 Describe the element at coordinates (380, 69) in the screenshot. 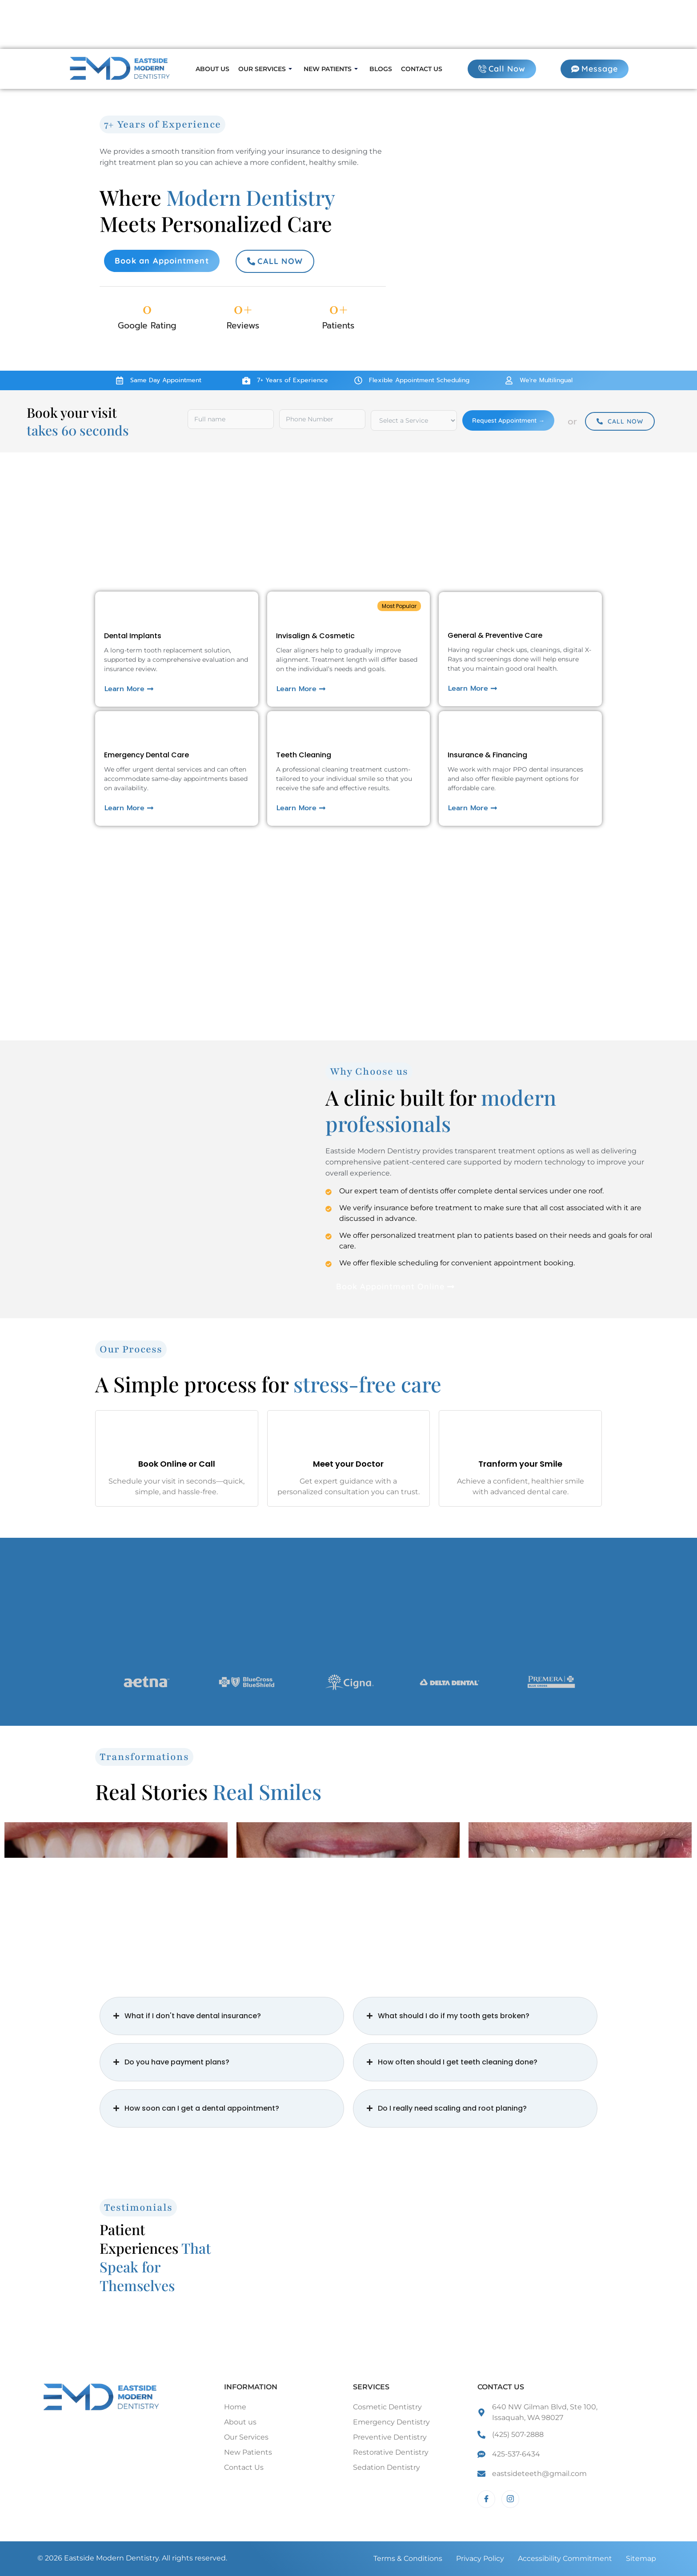

I see `Blogs` at that location.